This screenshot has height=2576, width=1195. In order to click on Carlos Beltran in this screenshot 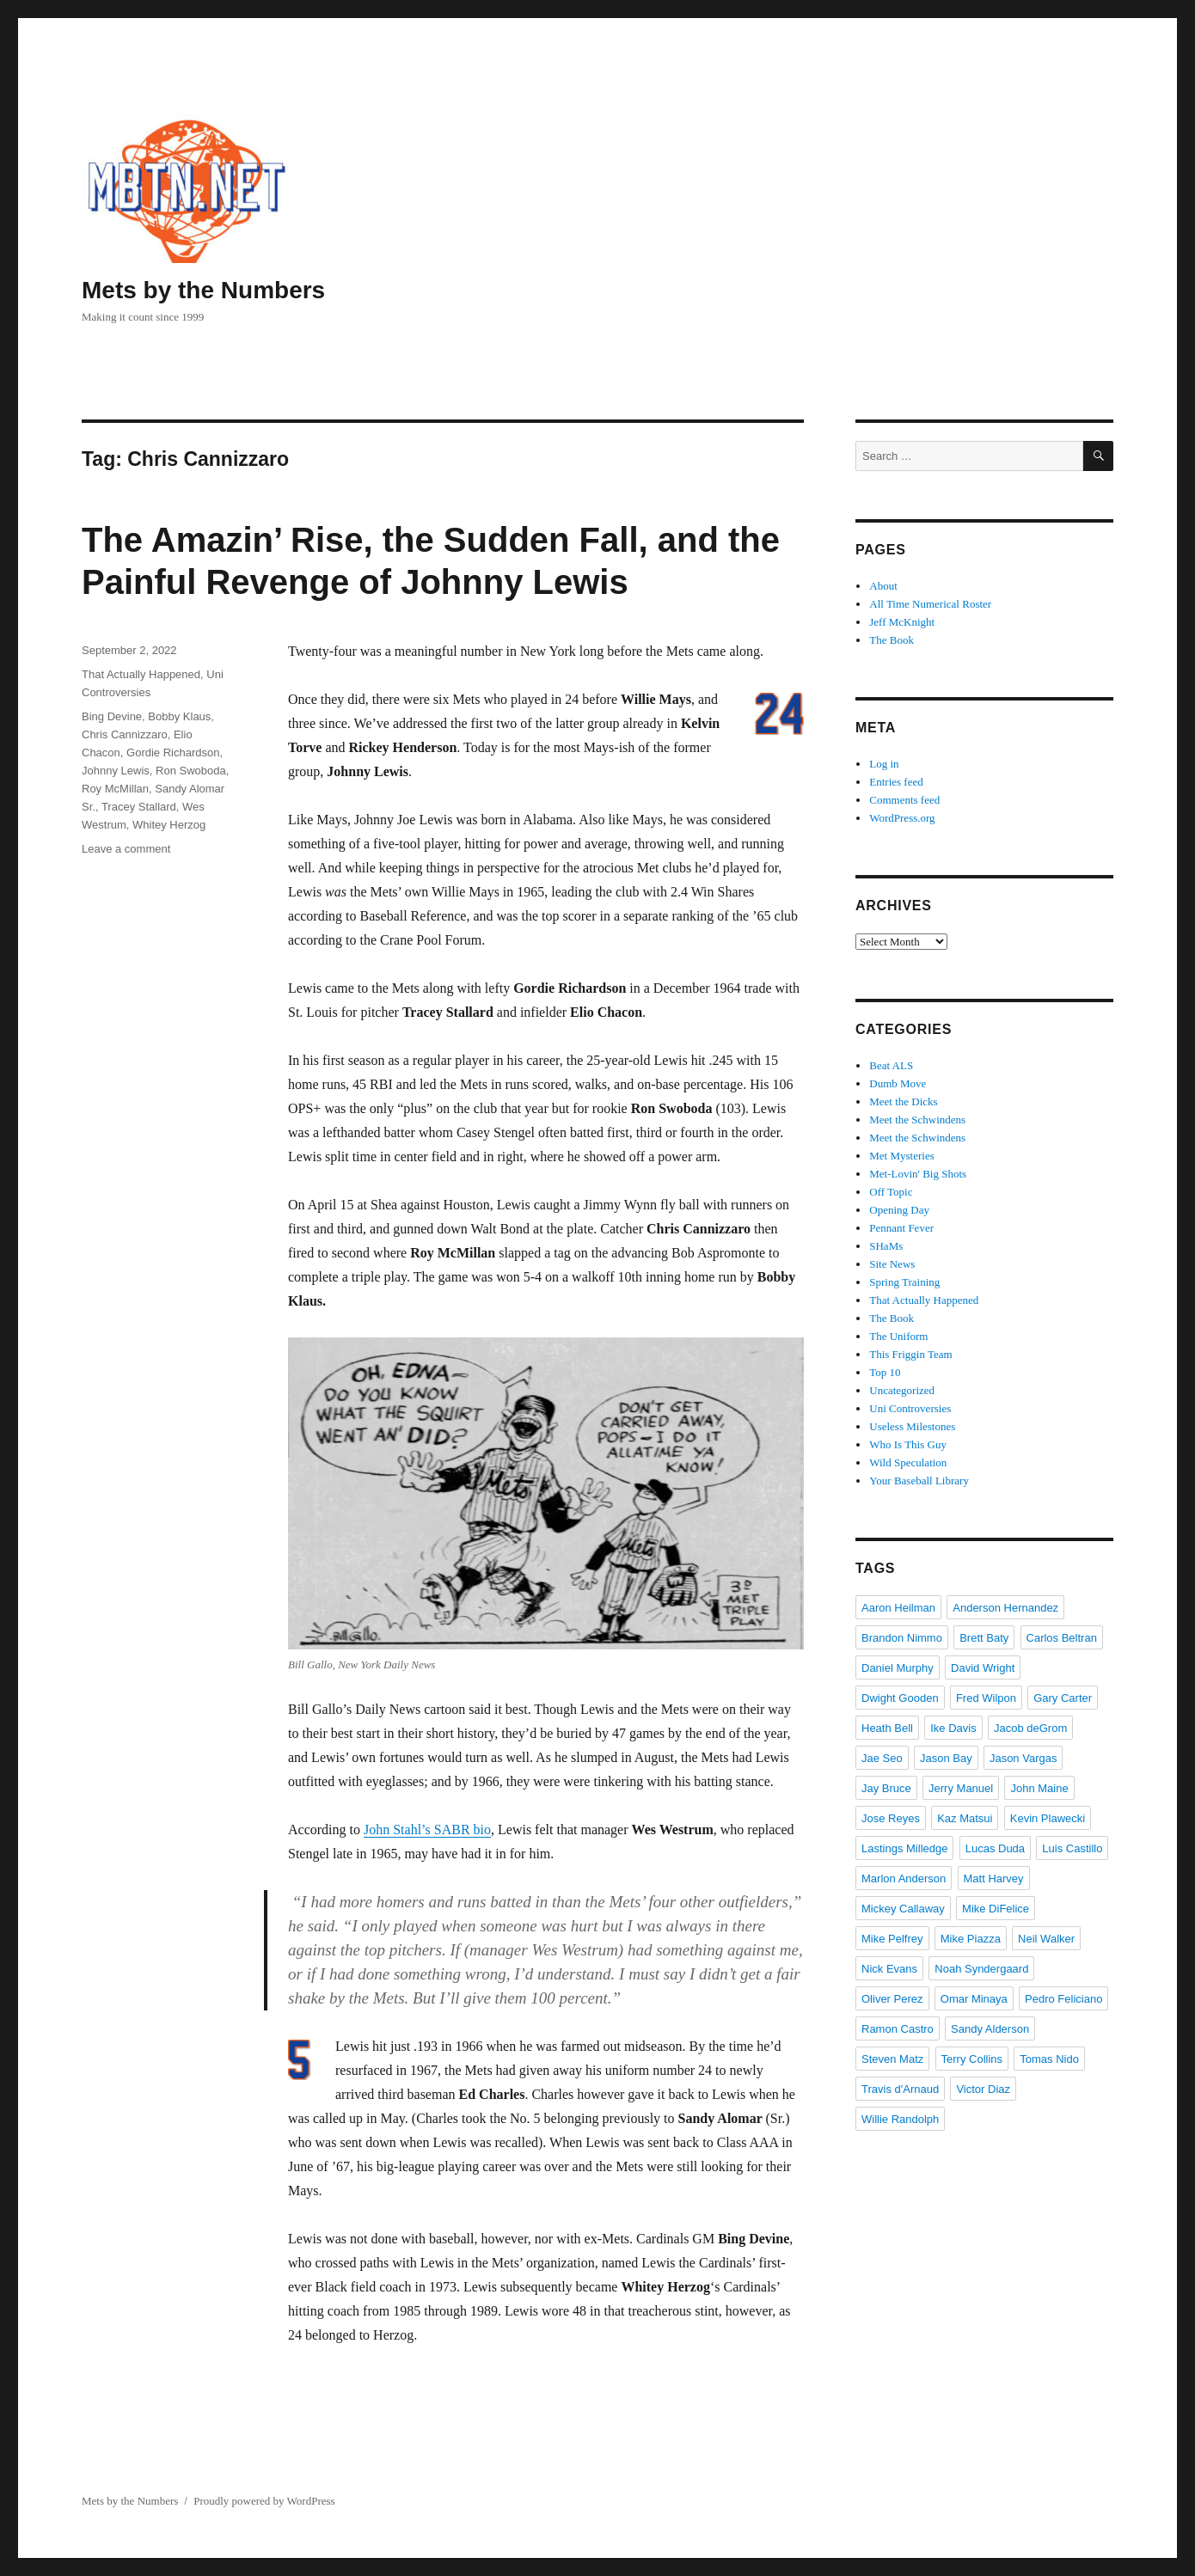, I will do `click(1061, 1637)`.